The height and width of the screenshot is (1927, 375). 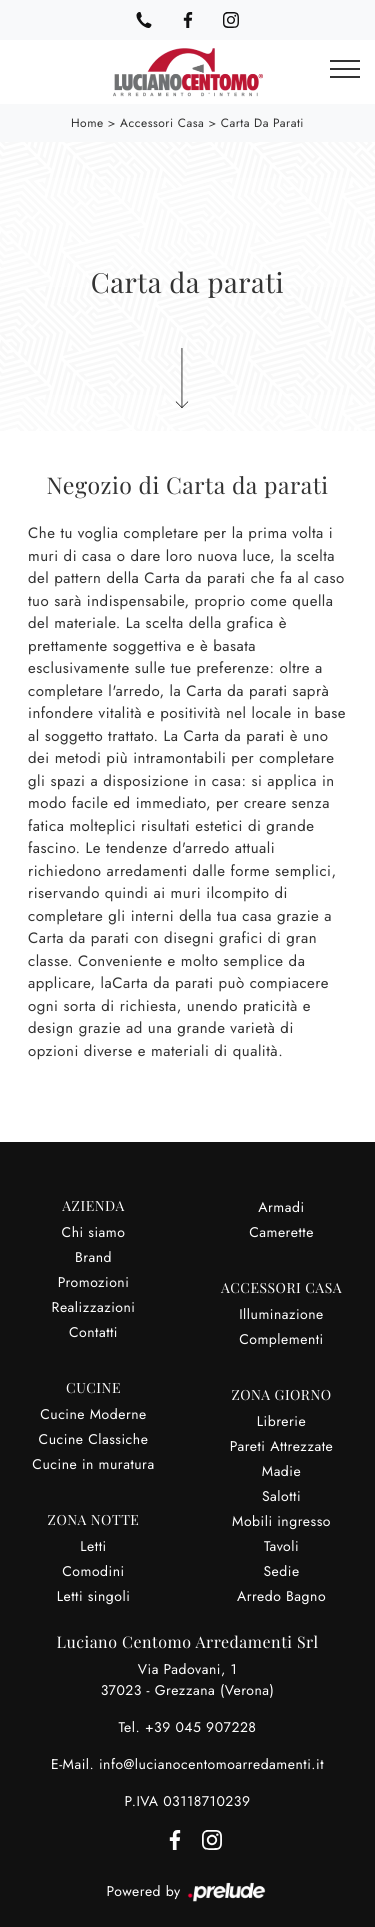 I want to click on Salotti, so click(x=281, y=1497).